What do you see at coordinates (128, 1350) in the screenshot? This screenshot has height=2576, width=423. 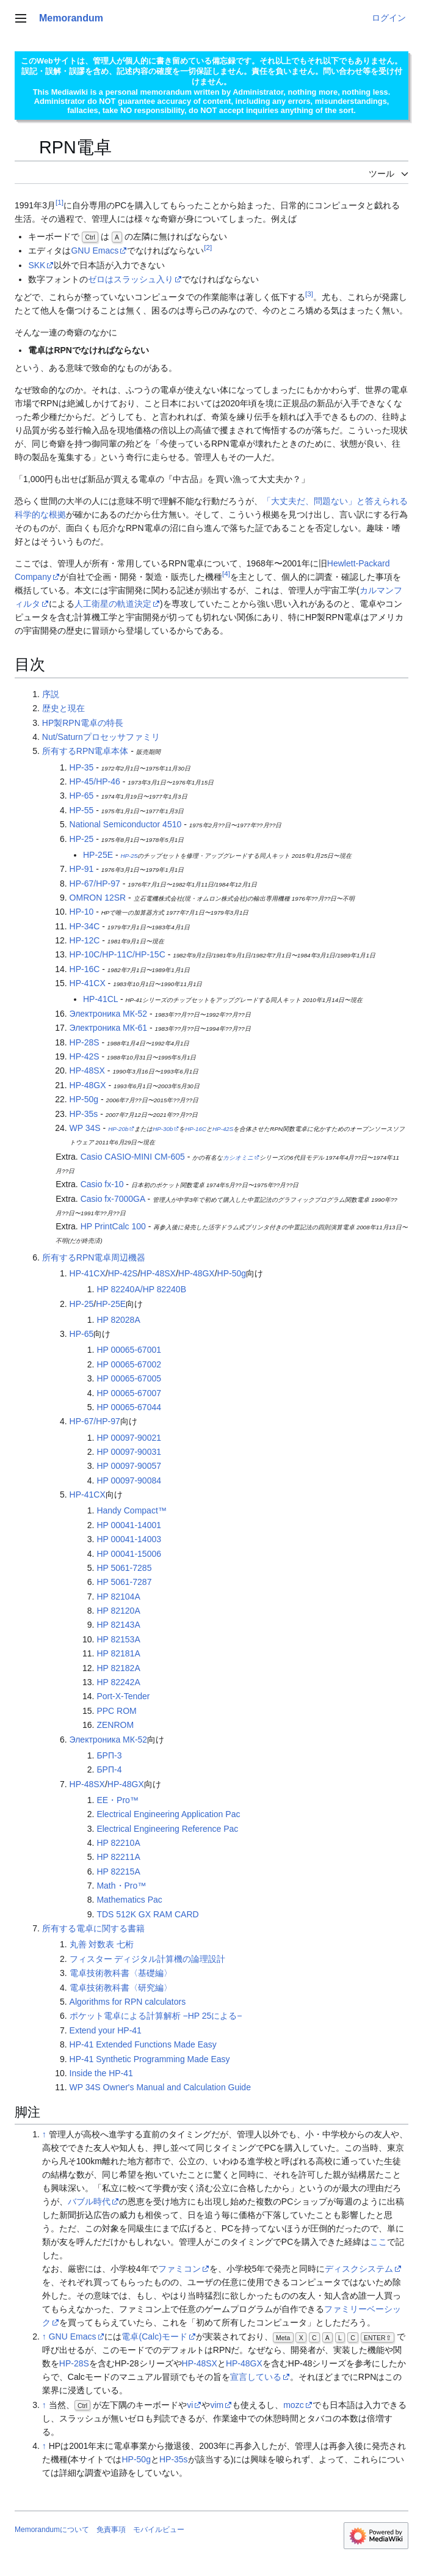 I see `HP 00065-67001` at bounding box center [128, 1350].